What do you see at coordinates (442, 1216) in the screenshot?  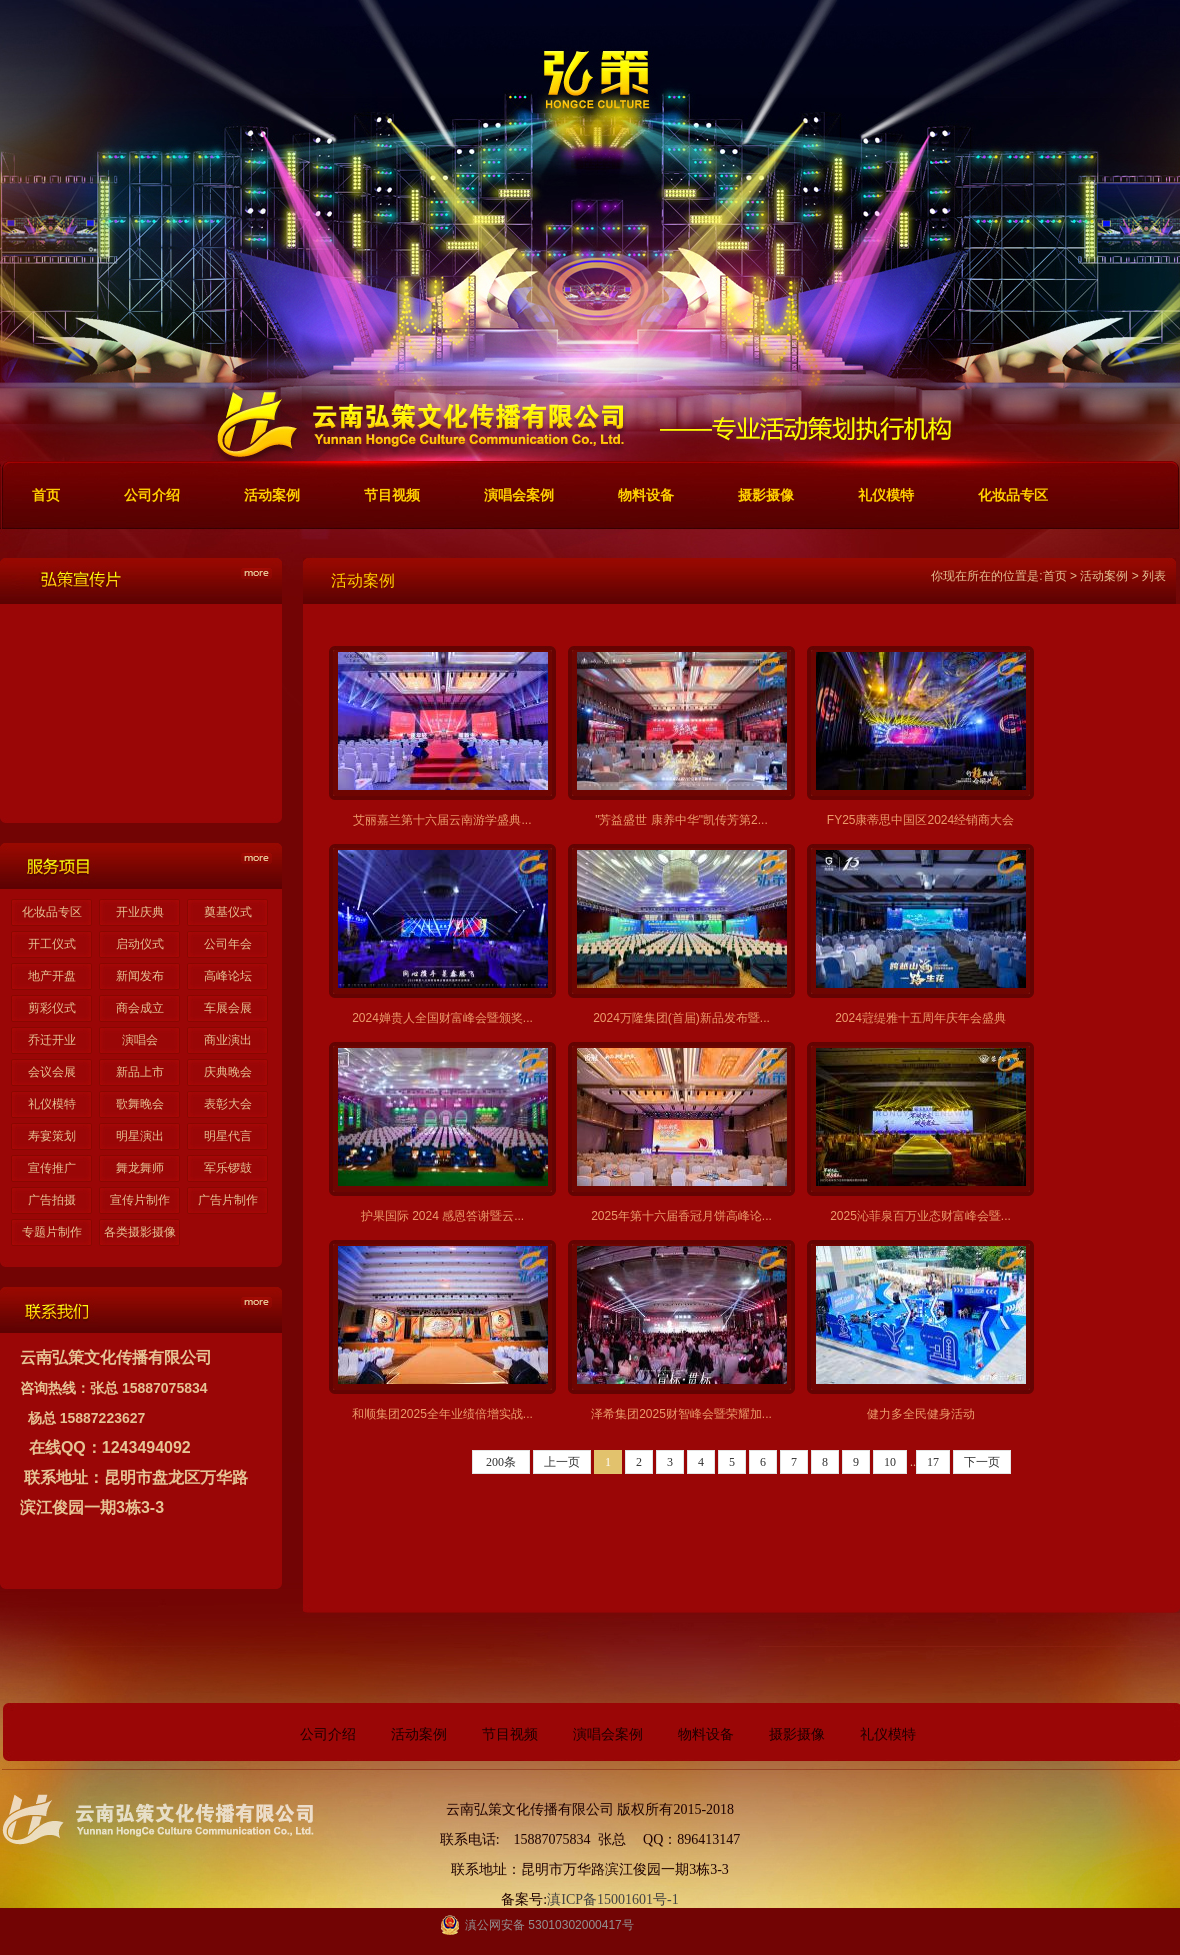 I see `护果国际 2024 感恩答谢暨云...` at bounding box center [442, 1216].